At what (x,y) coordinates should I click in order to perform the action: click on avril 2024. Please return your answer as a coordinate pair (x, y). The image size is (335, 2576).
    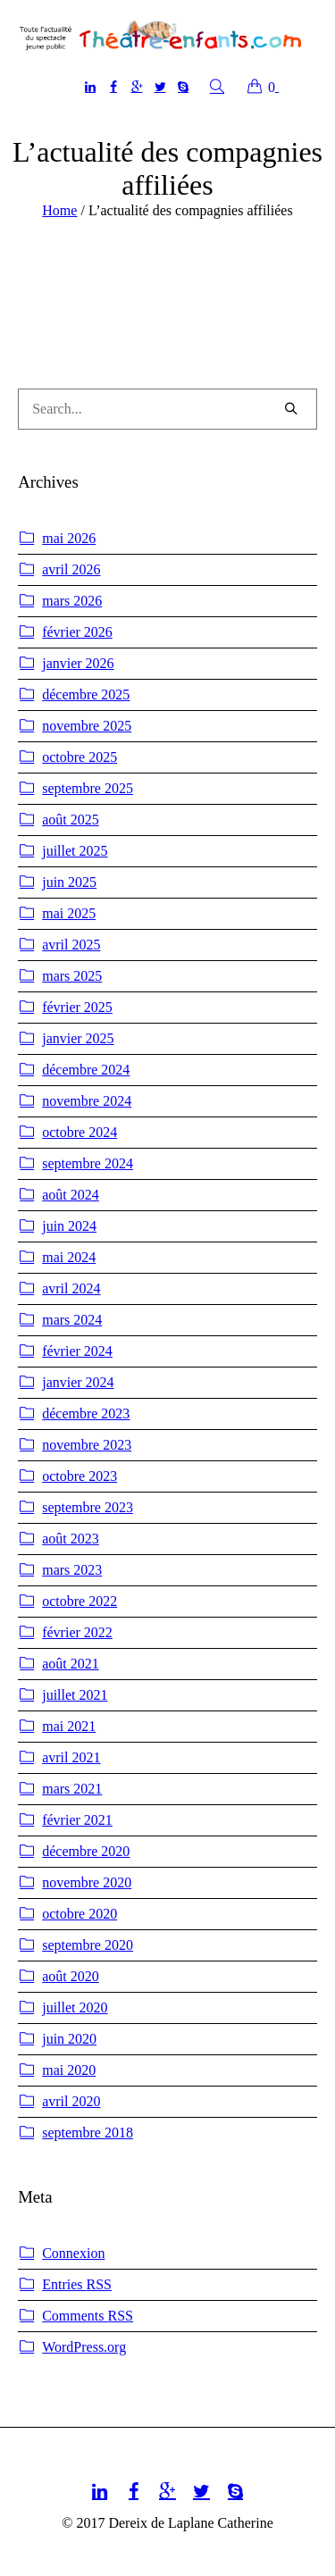
    Looking at the image, I should click on (71, 1288).